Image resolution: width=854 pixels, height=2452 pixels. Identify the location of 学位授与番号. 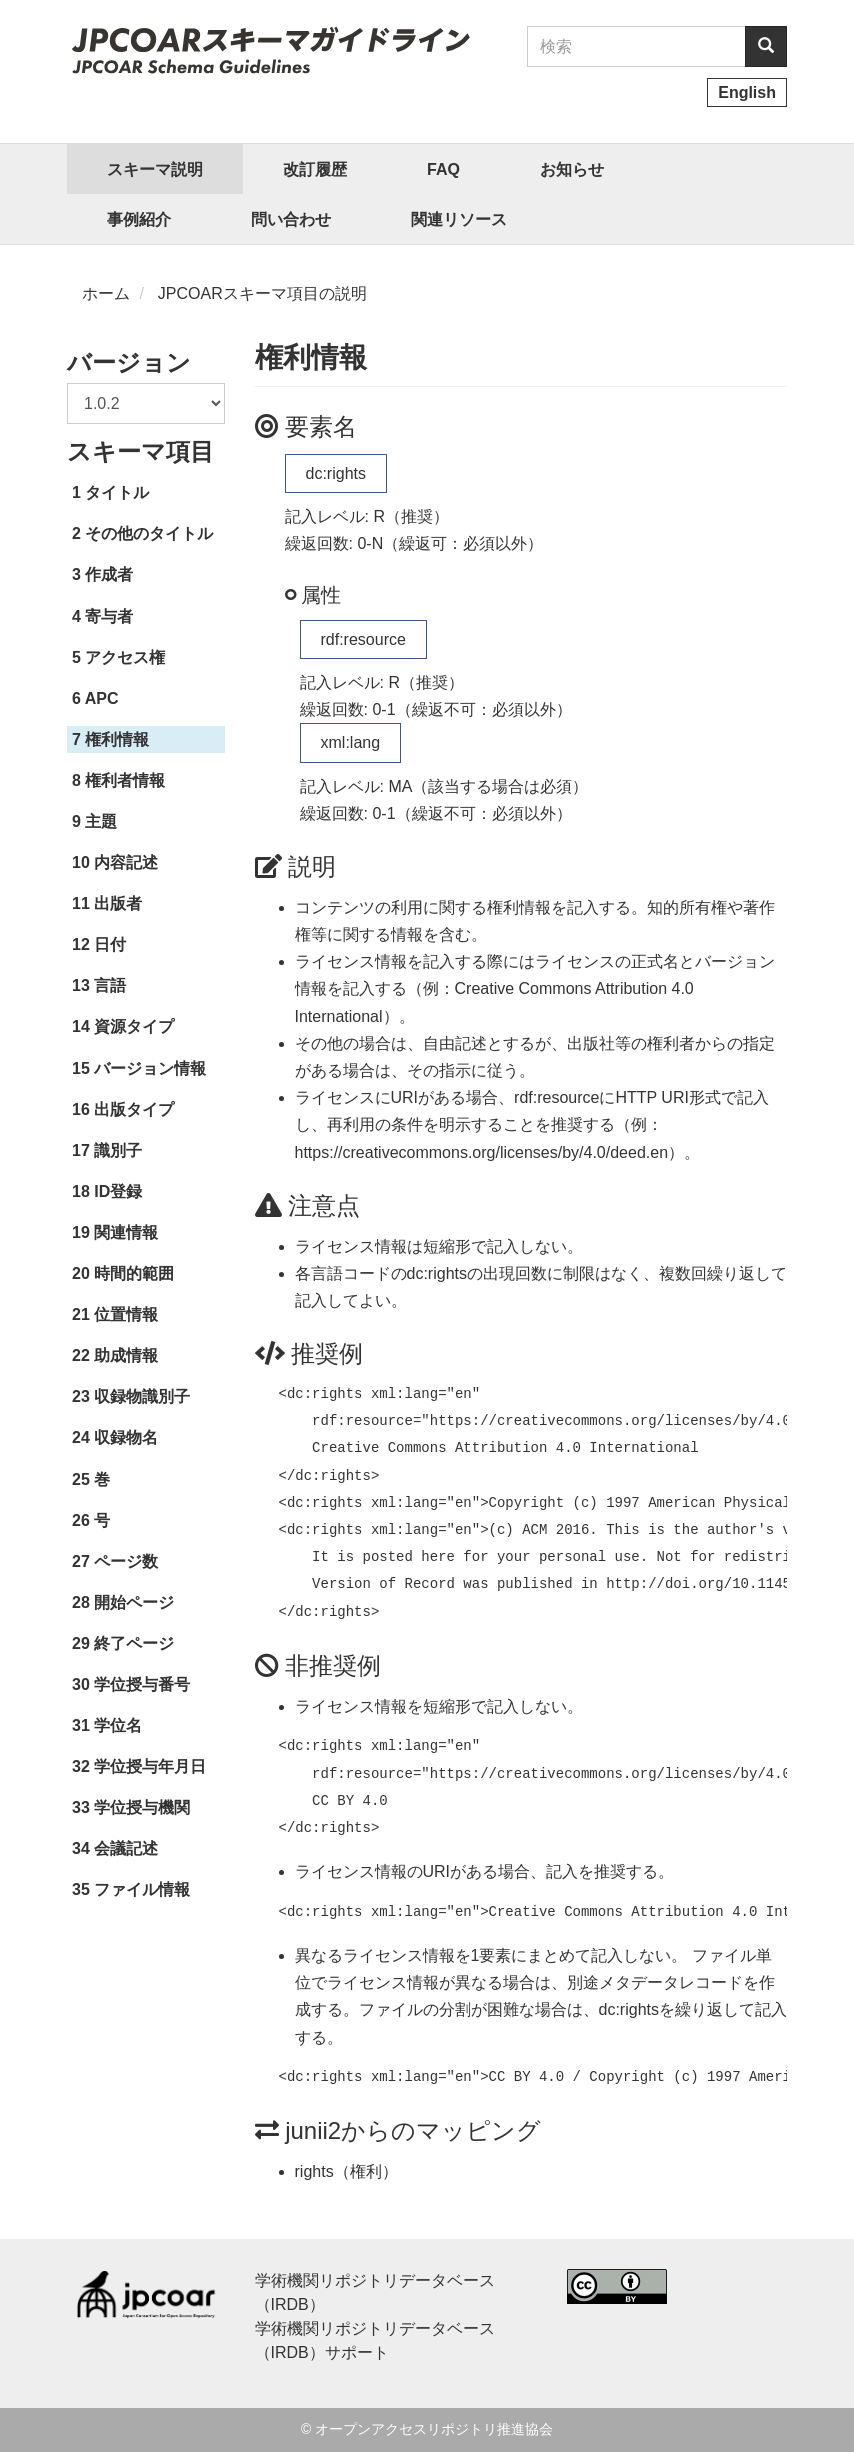
(142, 1684).